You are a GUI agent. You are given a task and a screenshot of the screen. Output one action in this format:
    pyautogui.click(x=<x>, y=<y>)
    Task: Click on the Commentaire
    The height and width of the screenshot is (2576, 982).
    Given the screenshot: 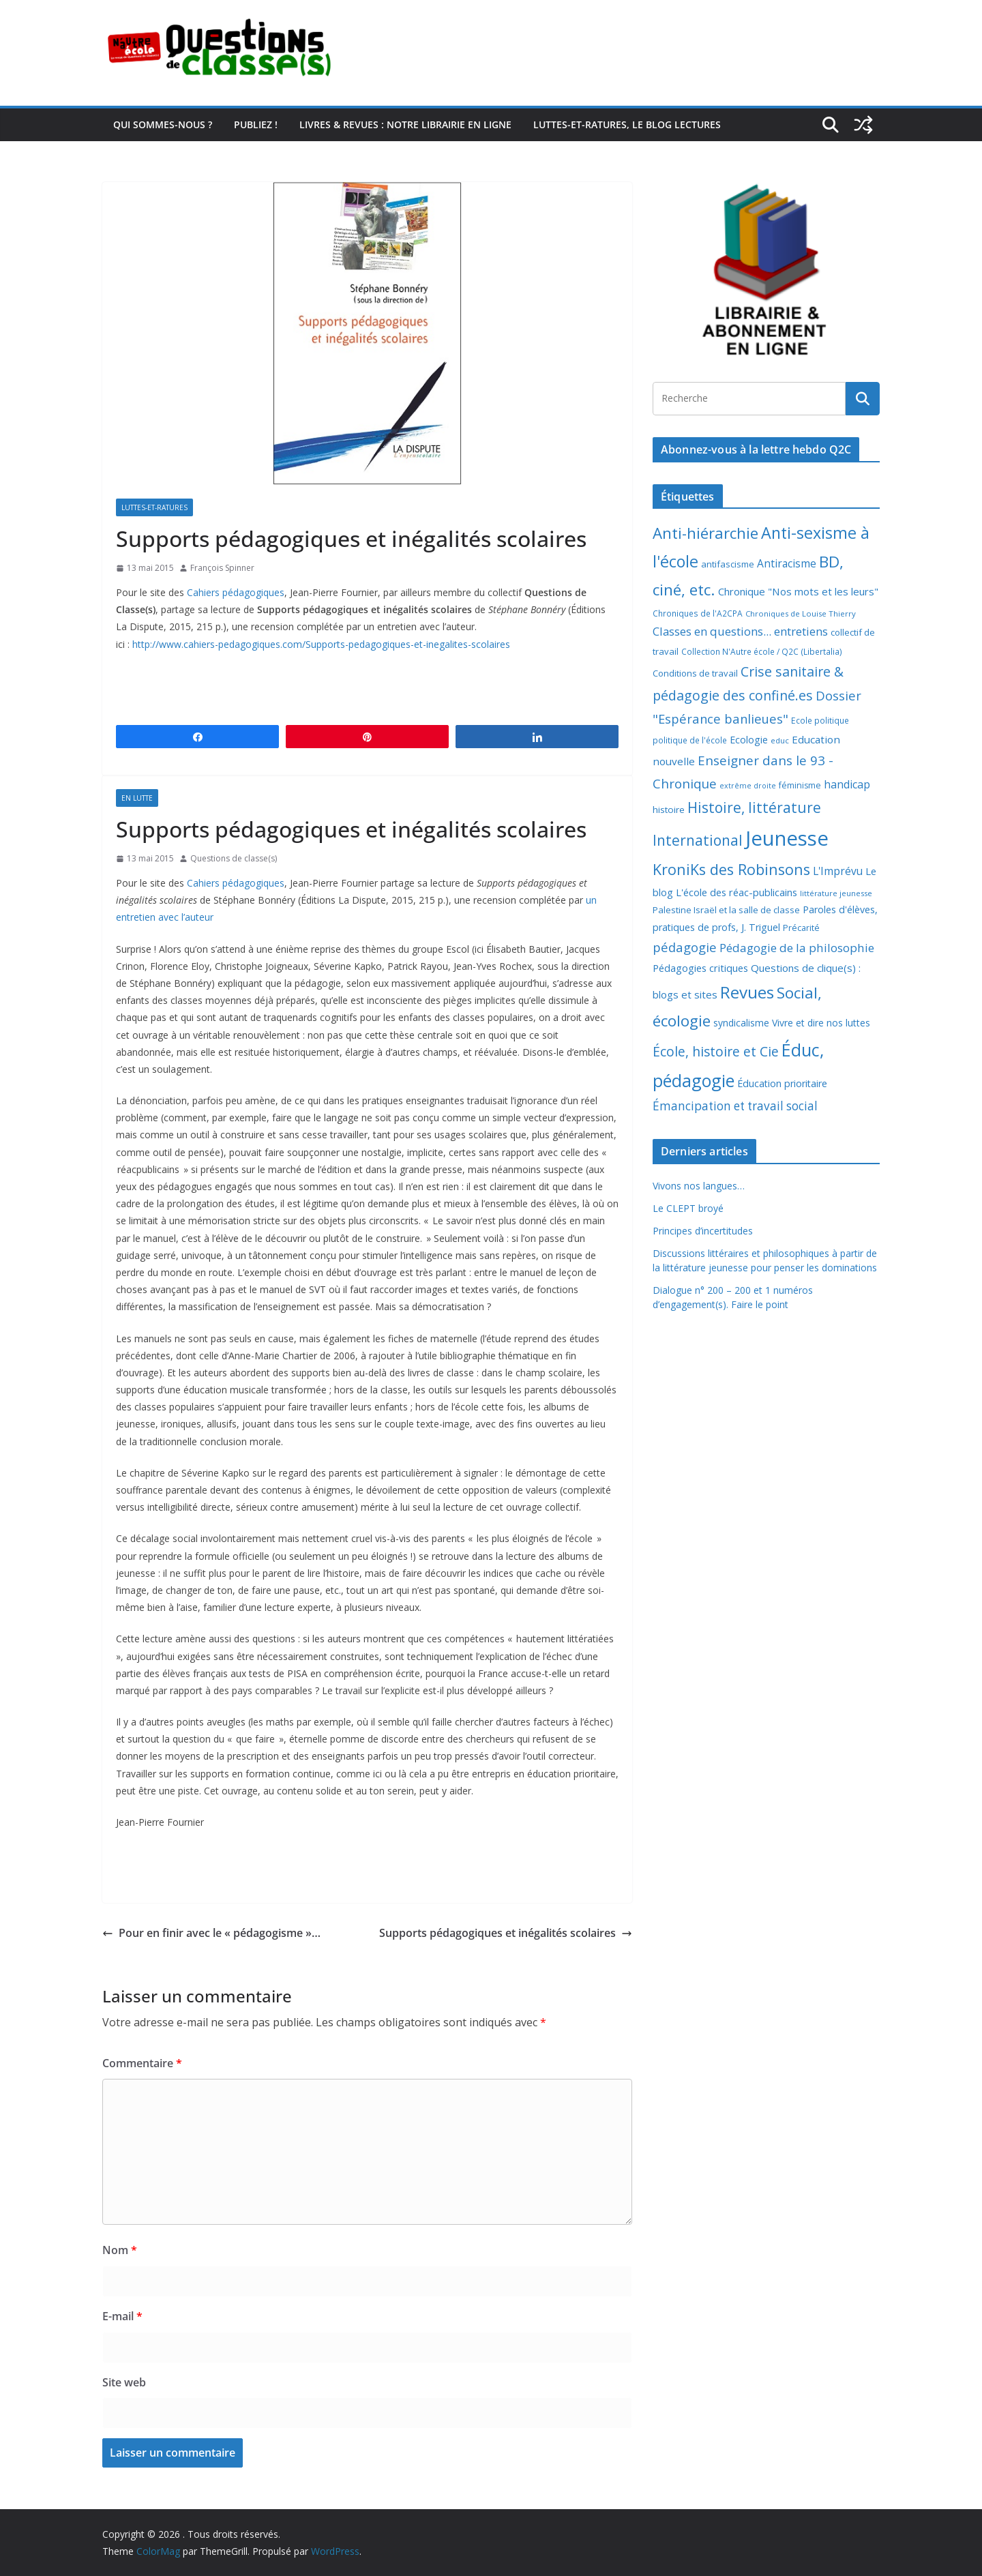 What is the action you would take?
    pyautogui.click(x=142, y=2063)
    